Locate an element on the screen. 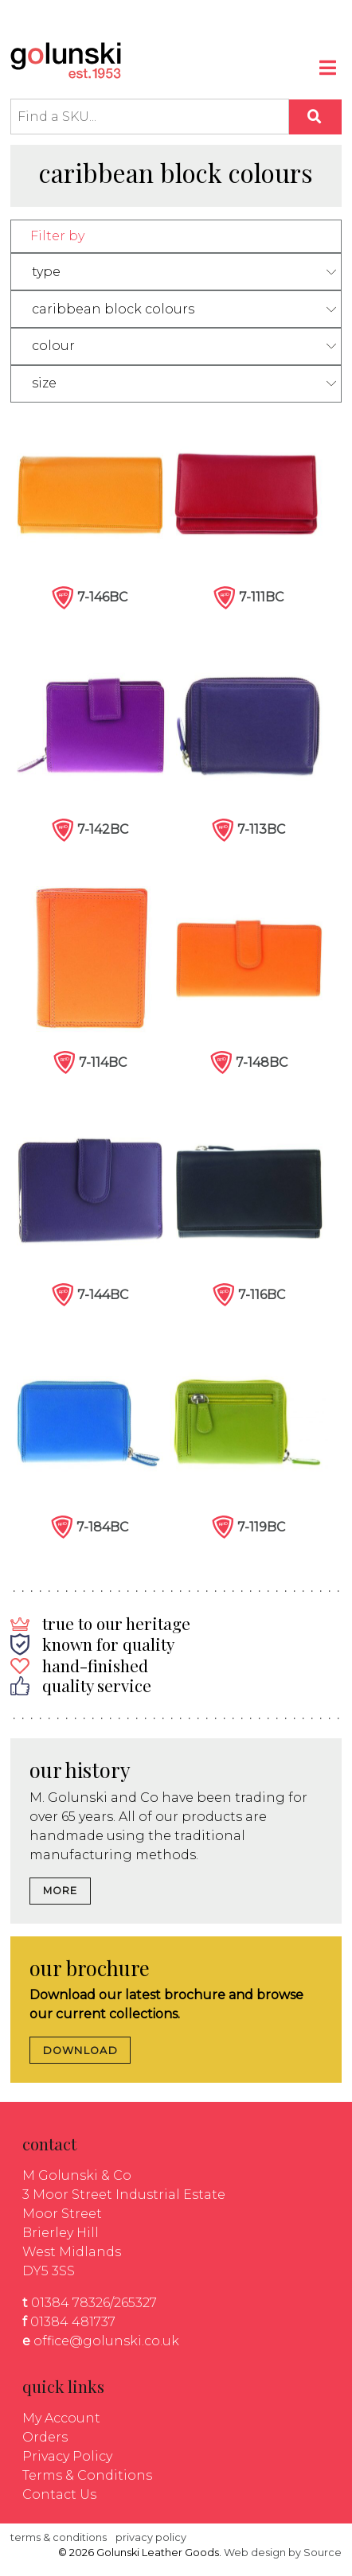 This screenshot has height=2576, width=352. Contact Us is located at coordinates (59, 2494).